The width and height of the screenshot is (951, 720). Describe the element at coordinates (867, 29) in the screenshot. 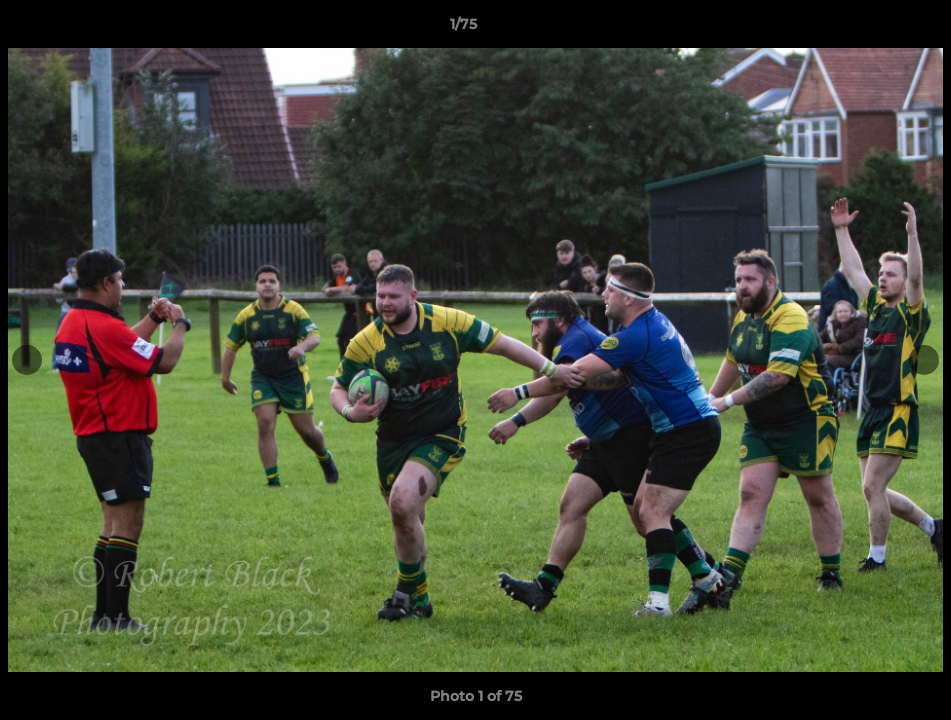

I see `[button]` at that location.